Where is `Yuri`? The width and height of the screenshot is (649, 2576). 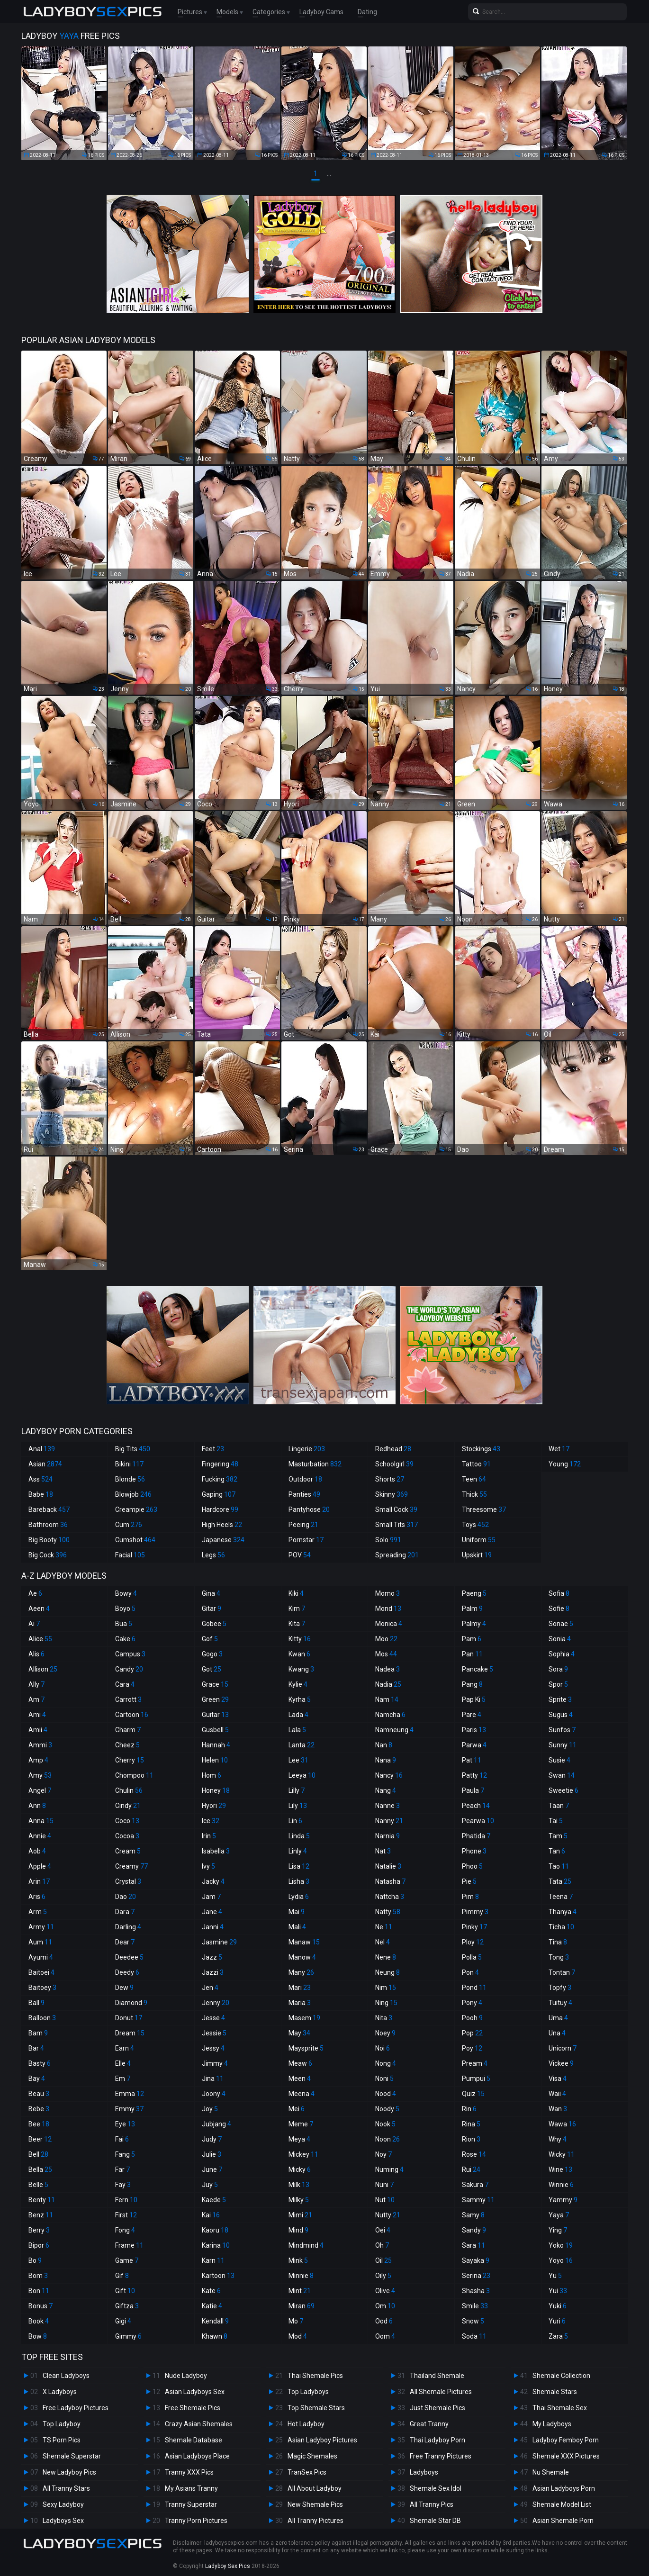
Yuri is located at coordinates (557, 2321).